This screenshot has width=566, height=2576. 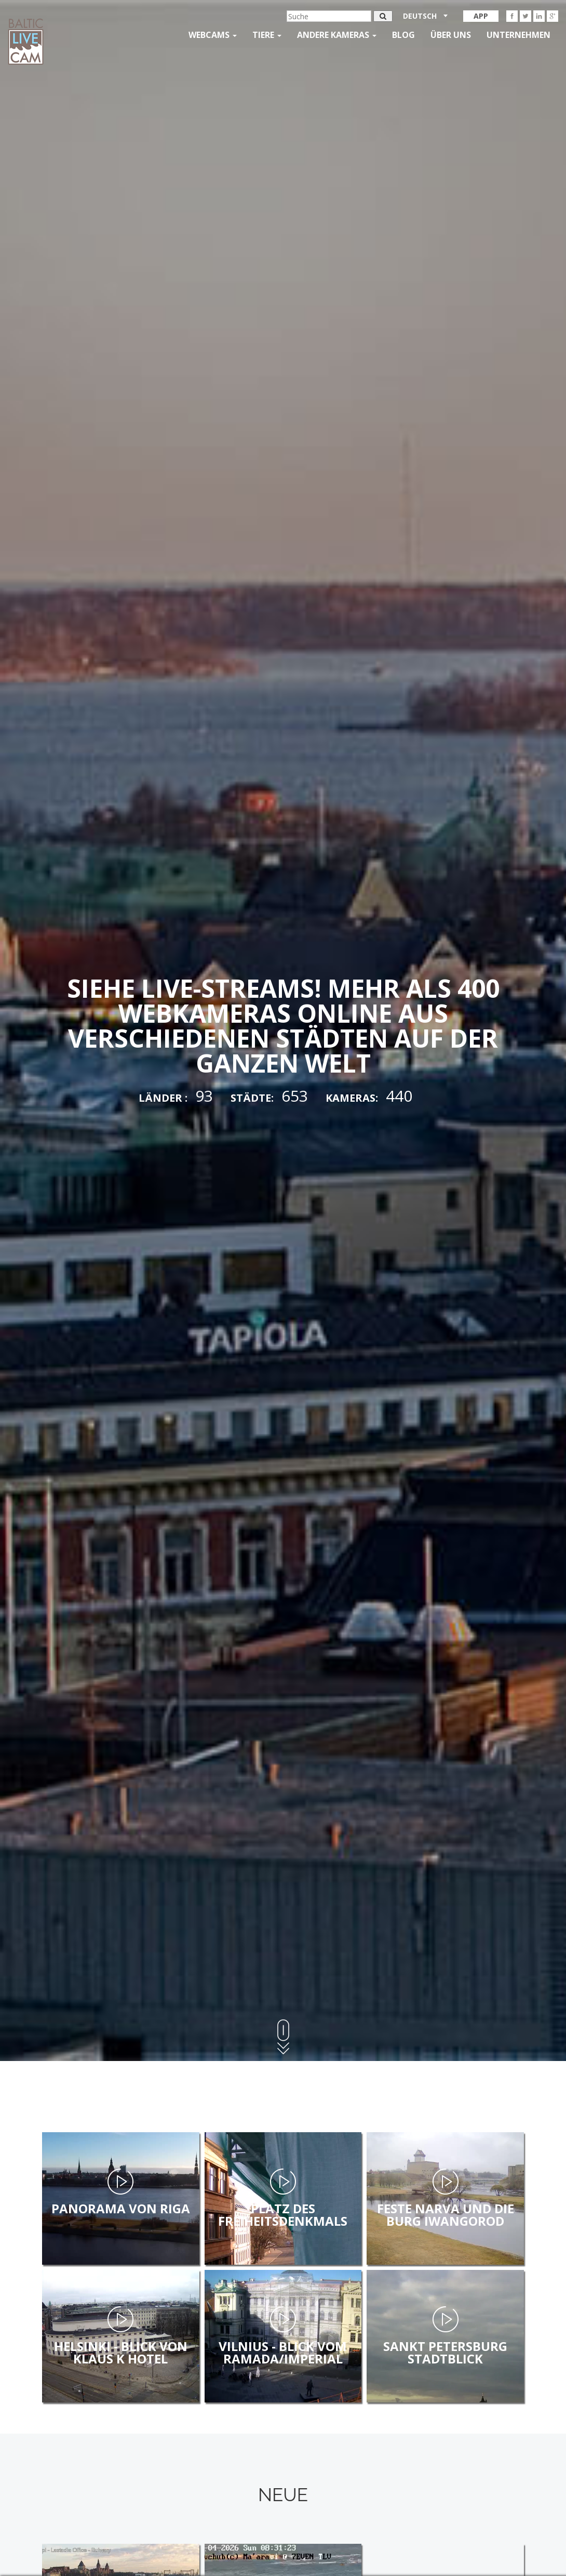 What do you see at coordinates (266, 35) in the screenshot?
I see `Tiere` at bounding box center [266, 35].